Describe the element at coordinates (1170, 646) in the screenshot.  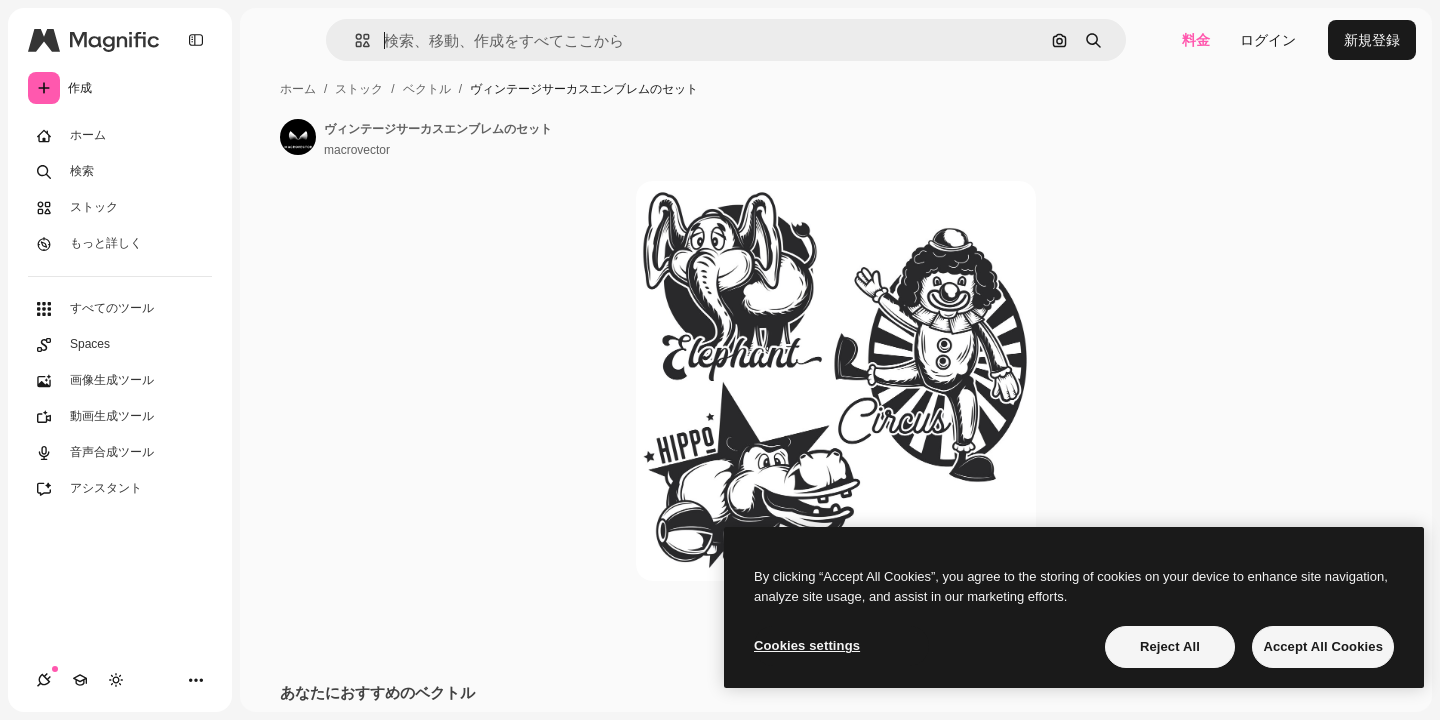
I see `Reject All` at that location.